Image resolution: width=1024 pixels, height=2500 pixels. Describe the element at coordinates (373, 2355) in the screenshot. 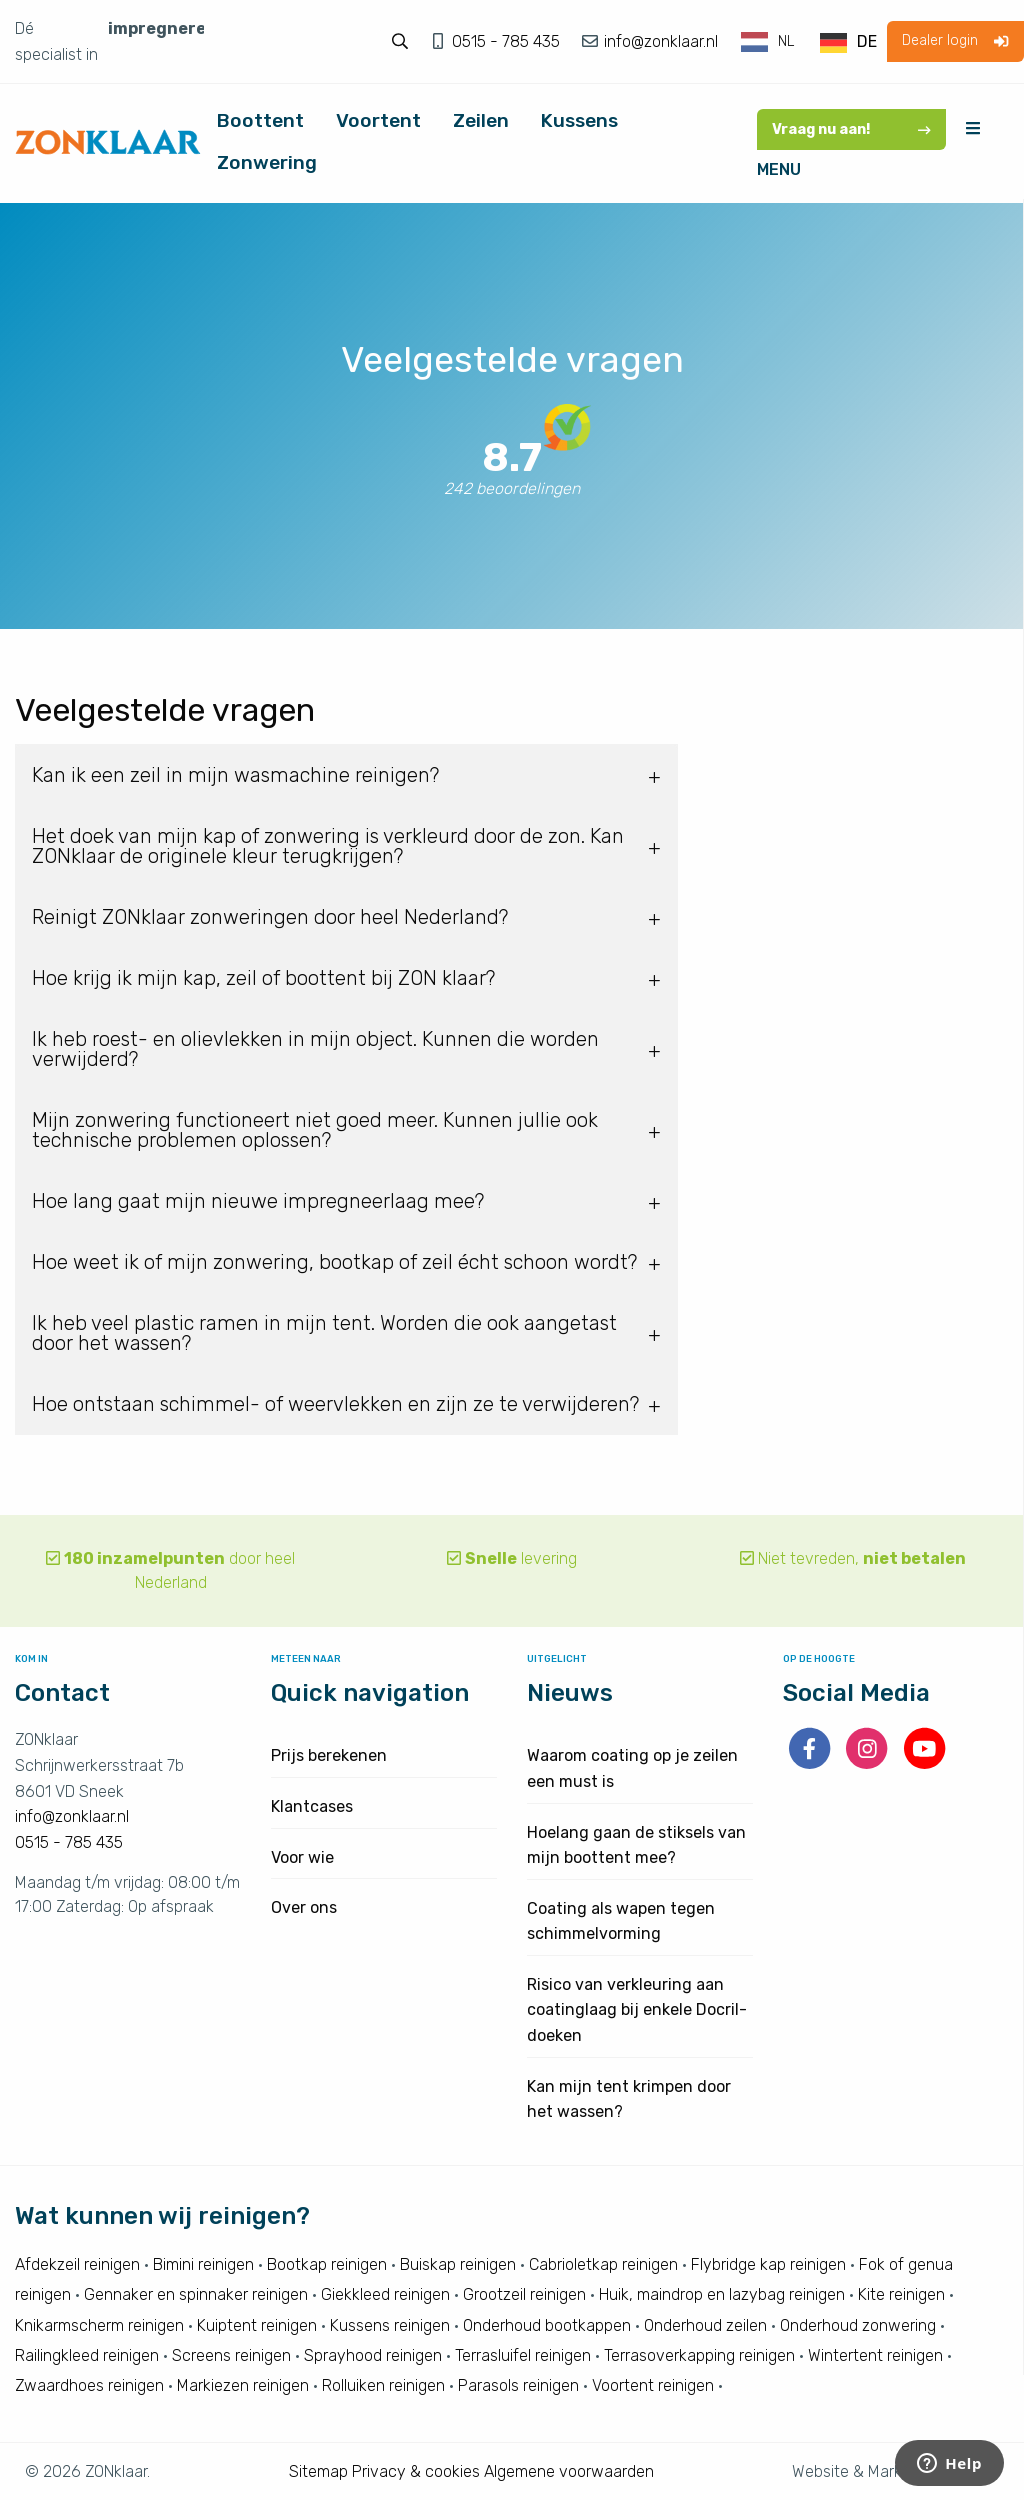

I see `Sprayhood reinigen` at that location.